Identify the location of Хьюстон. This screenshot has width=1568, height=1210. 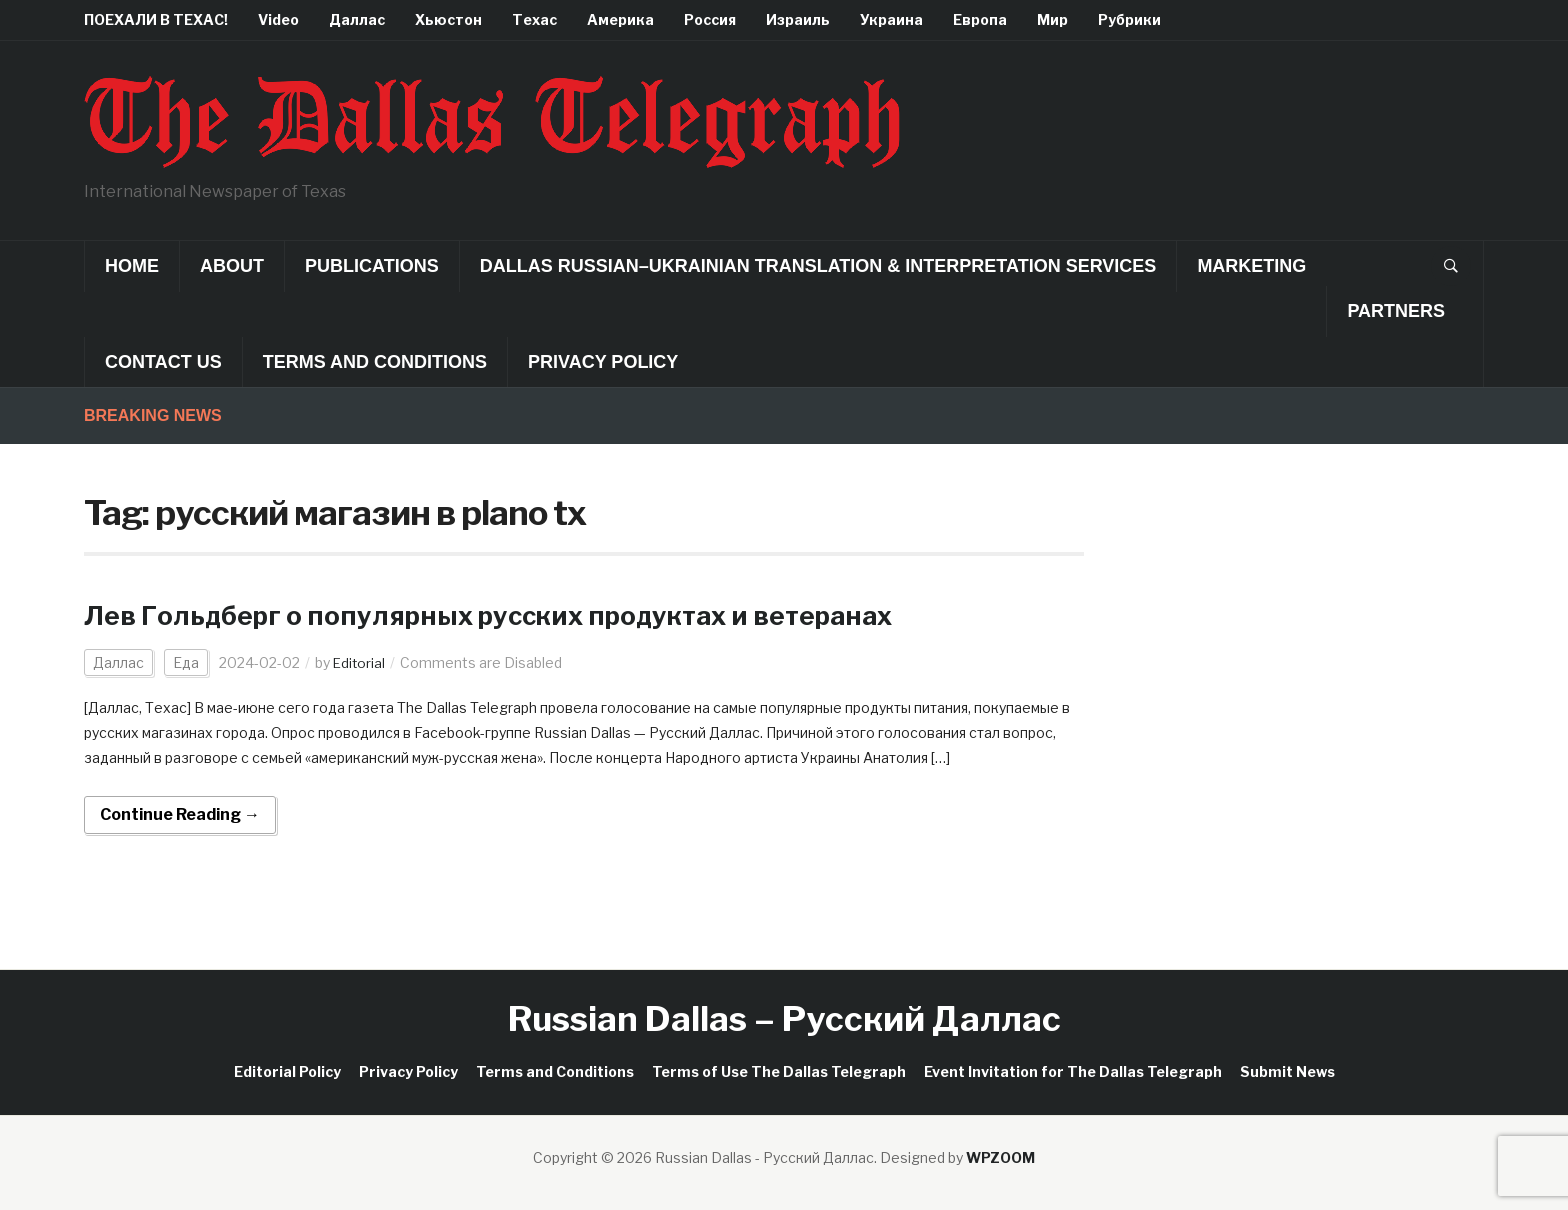
(448, 19).